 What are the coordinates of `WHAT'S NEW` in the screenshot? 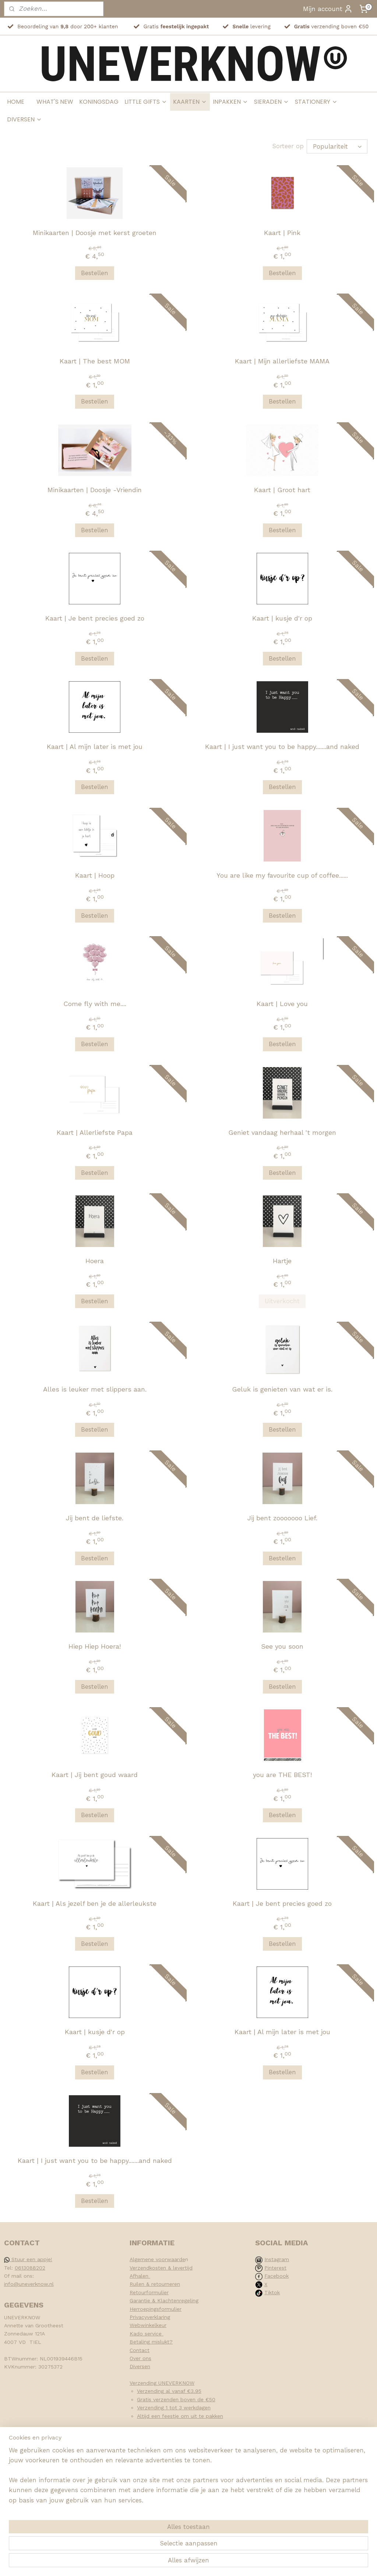 It's located at (54, 101).